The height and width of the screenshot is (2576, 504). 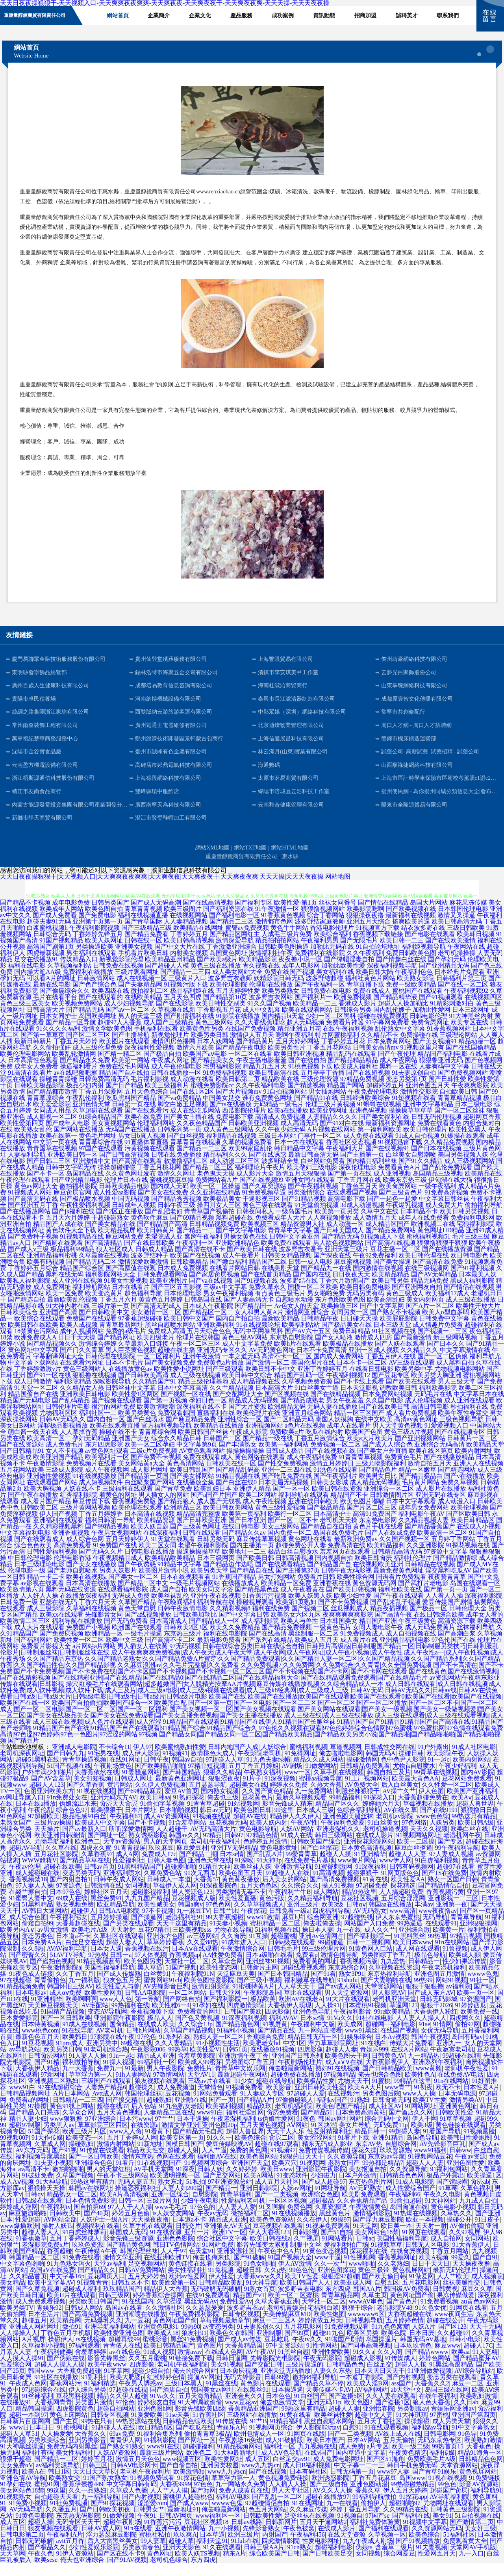 I want to click on 伊人性爱, so click(x=221, y=2289).